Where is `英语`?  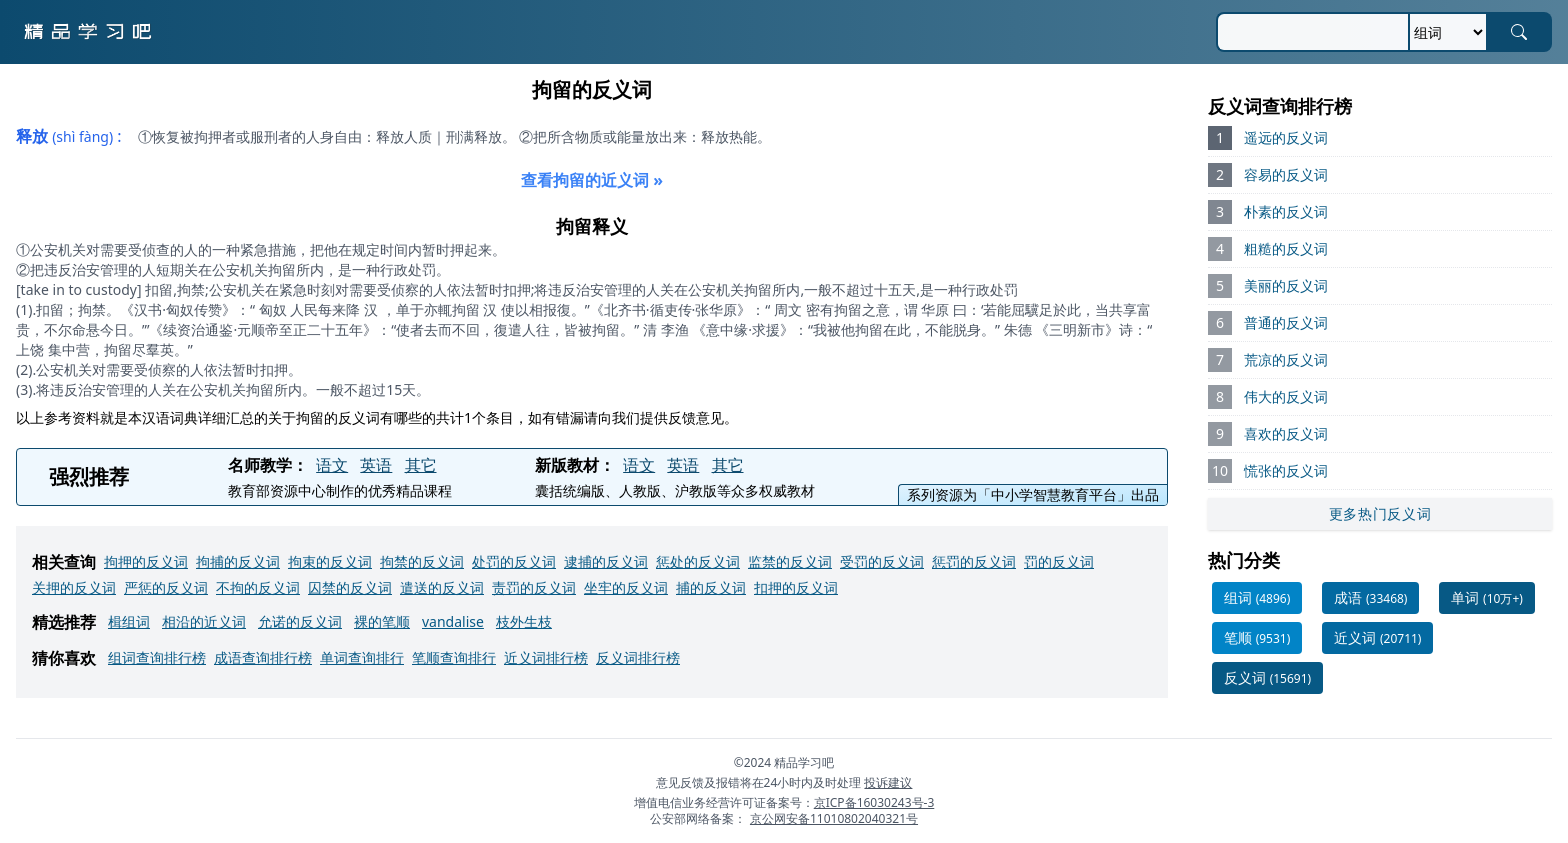 英语 is located at coordinates (376, 465).